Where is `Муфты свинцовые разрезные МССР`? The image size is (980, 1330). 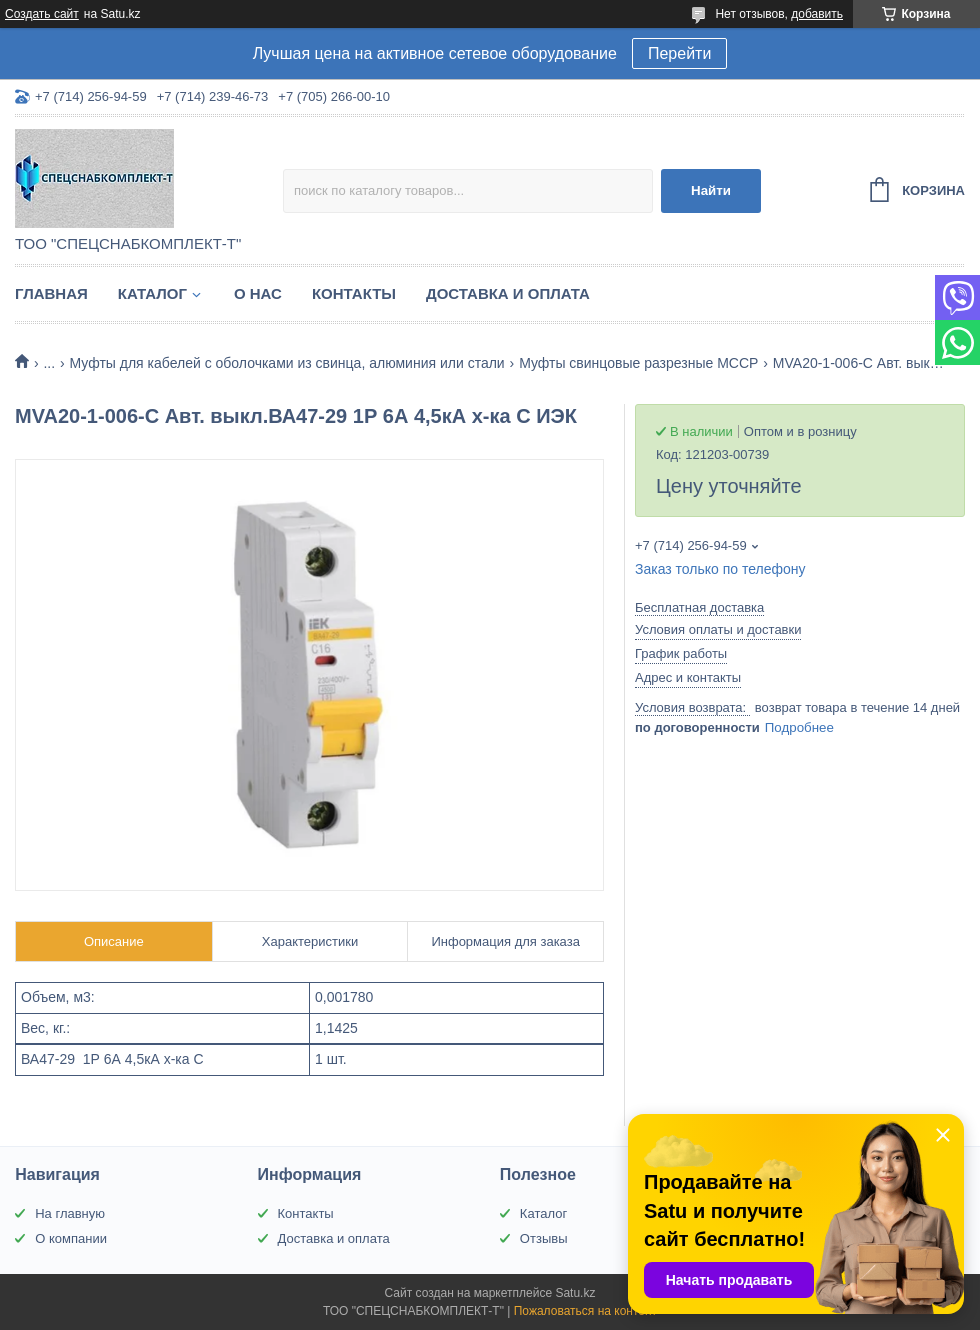 Муфты свинцовые разрезные МССР is located at coordinates (638, 363).